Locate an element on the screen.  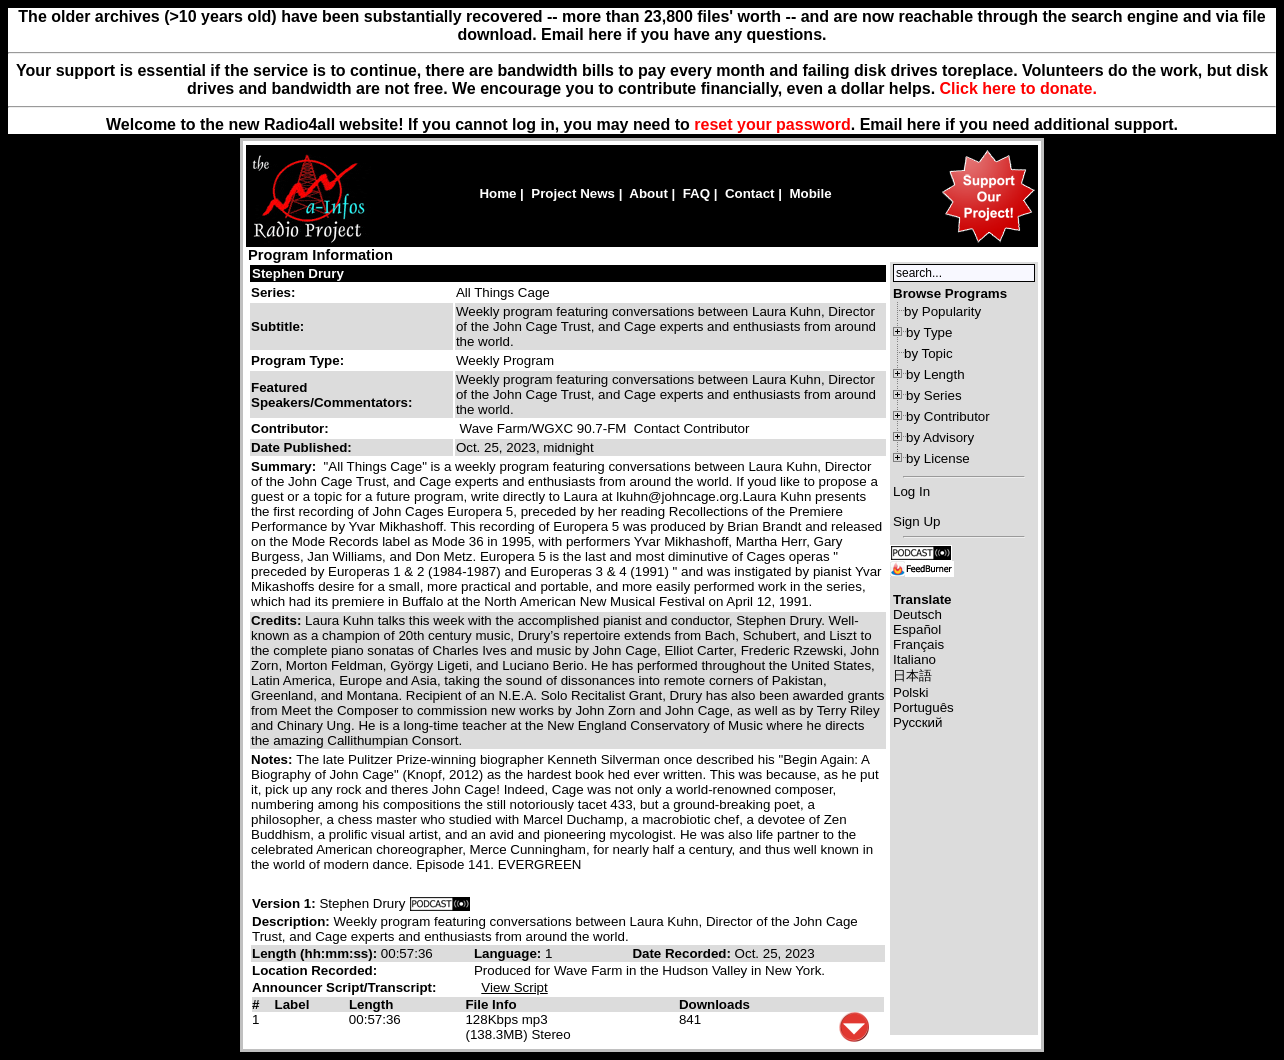
by Length is located at coordinates (935, 374).